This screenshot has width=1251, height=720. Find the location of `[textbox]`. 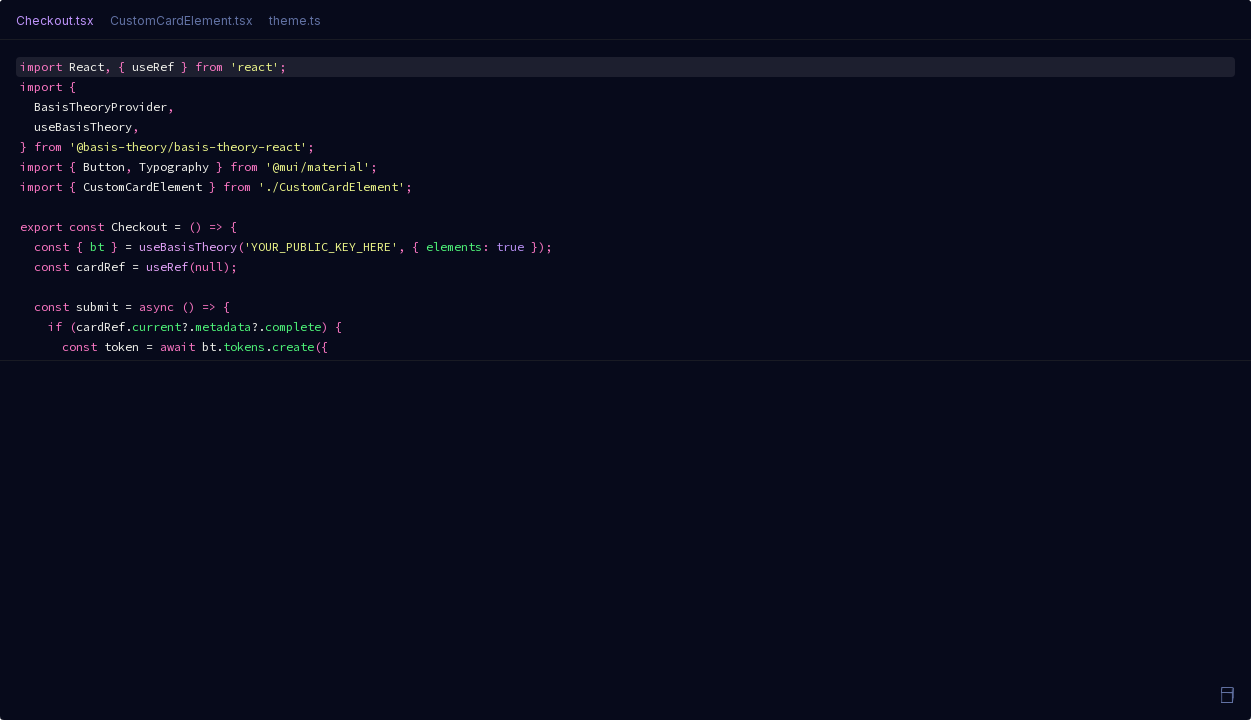

[textbox] is located at coordinates (625, 200).